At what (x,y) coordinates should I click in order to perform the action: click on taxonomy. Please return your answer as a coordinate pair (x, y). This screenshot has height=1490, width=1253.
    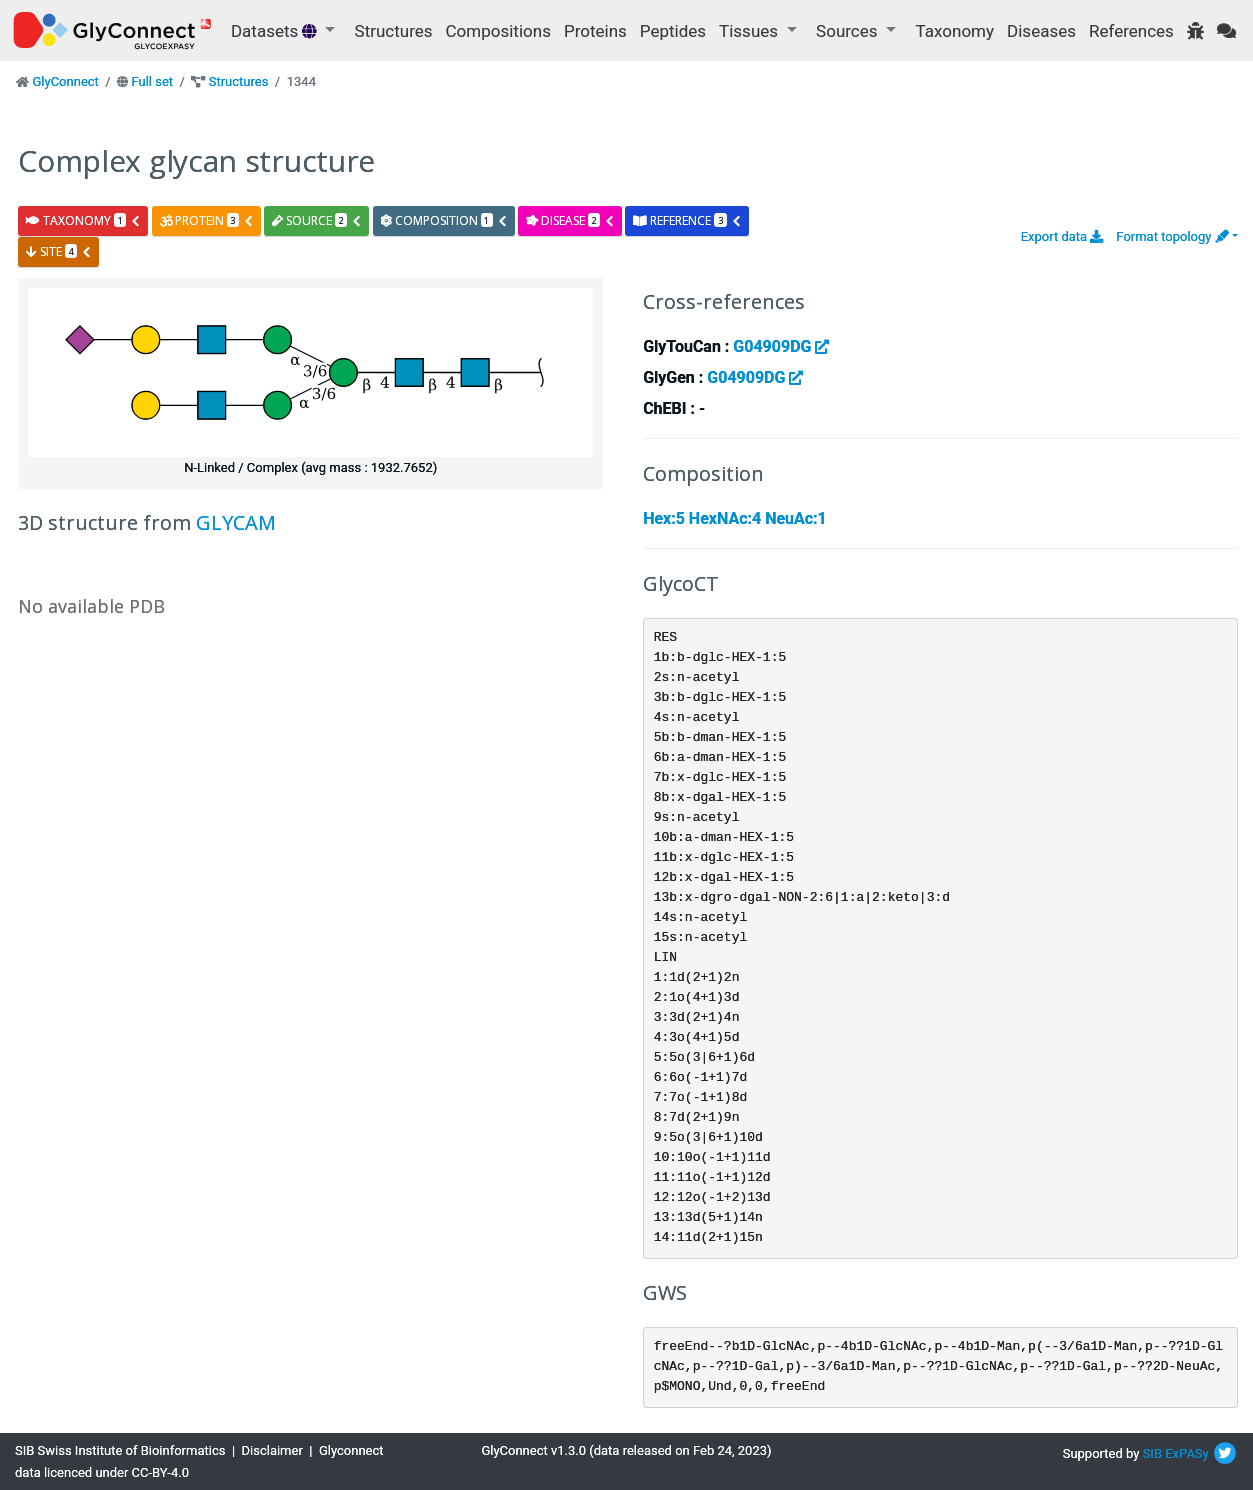
    Looking at the image, I should click on (83, 220).